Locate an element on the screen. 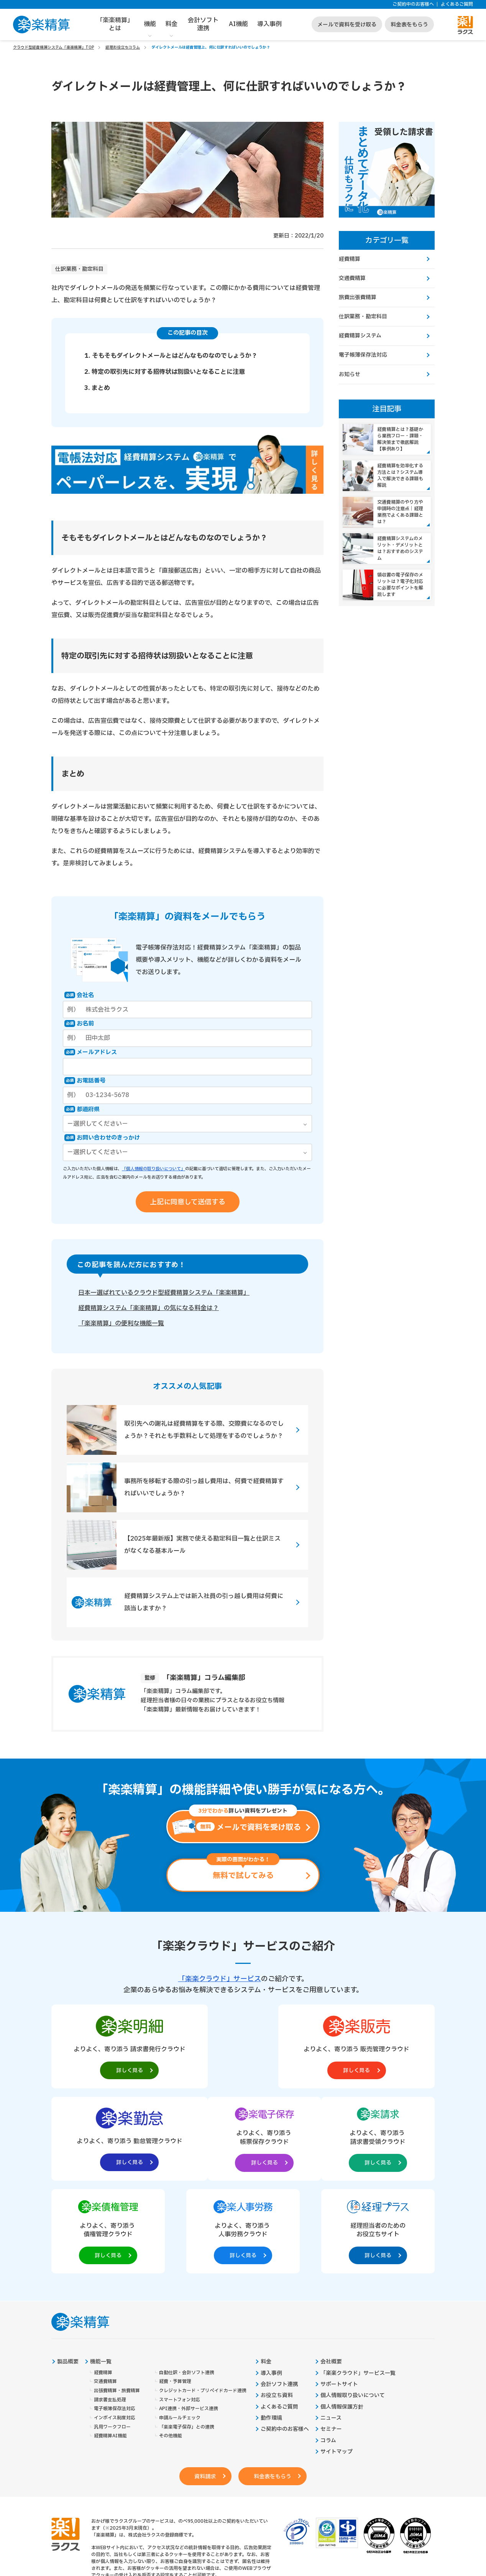  [楽楽人事労務製品サイトへの外部リンク。別タブウィンドウで開きます。] is located at coordinates (320, 2139).